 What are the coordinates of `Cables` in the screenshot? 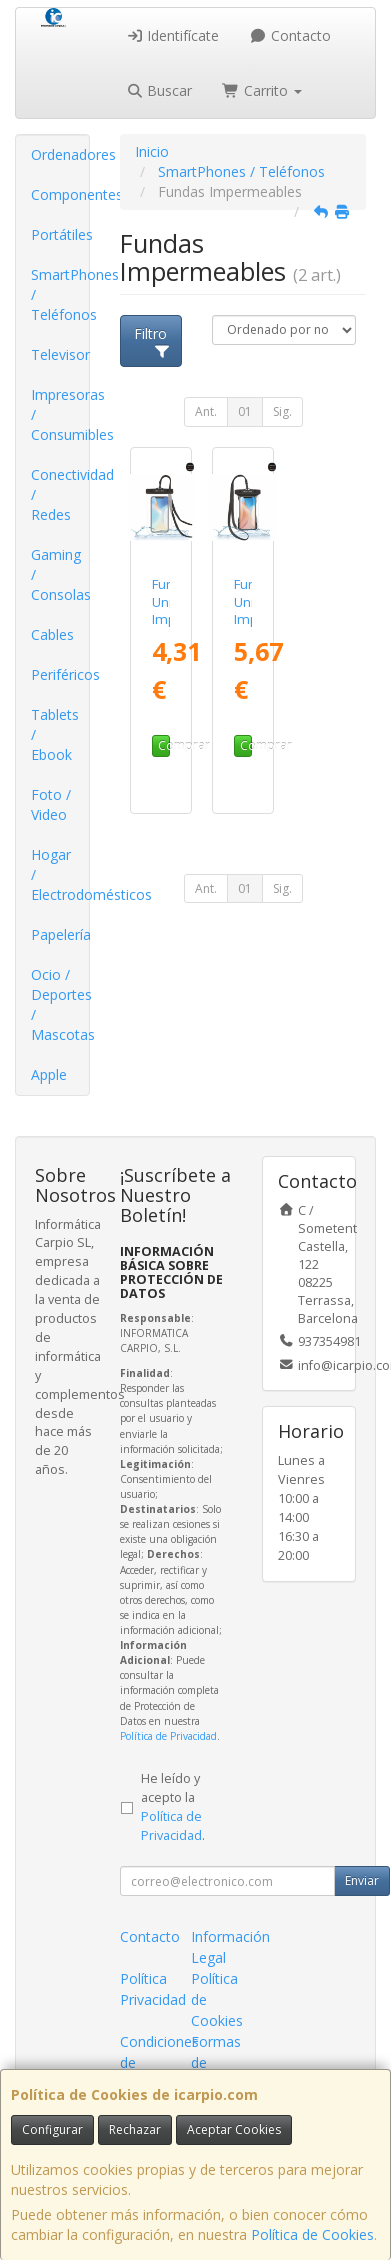 It's located at (52, 634).